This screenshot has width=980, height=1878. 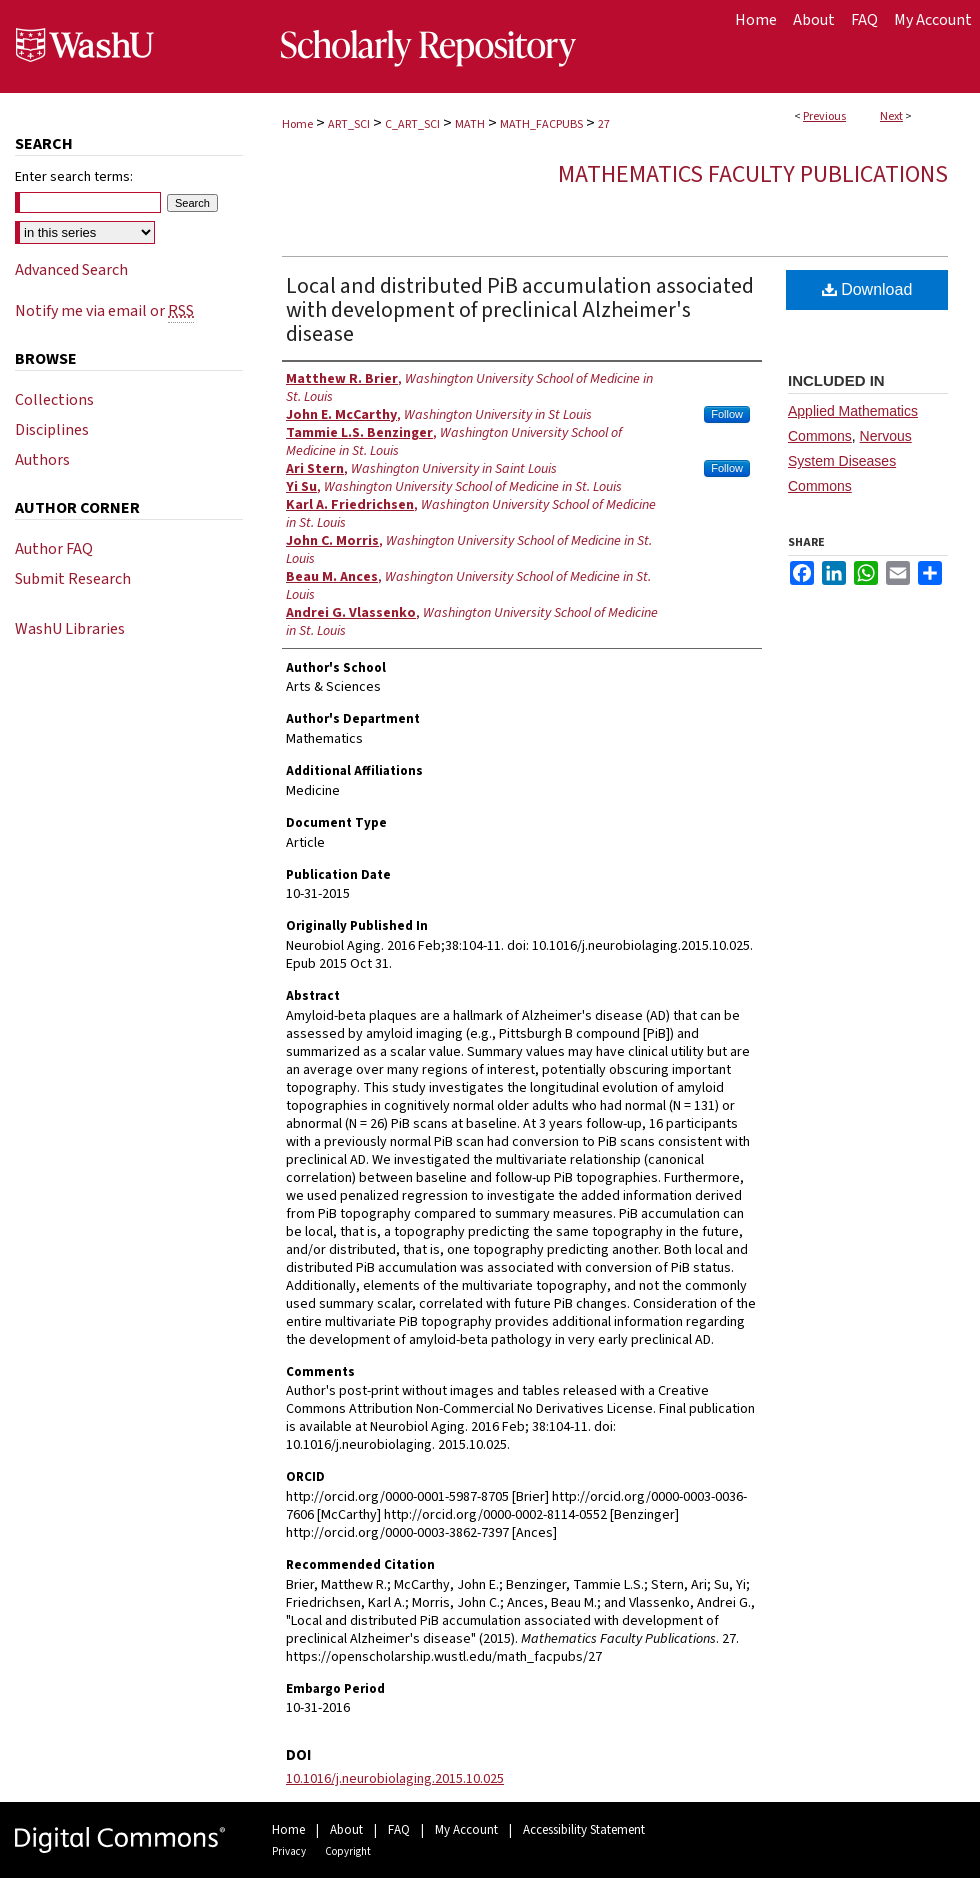 What do you see at coordinates (297, 124) in the screenshot?
I see `Home` at bounding box center [297, 124].